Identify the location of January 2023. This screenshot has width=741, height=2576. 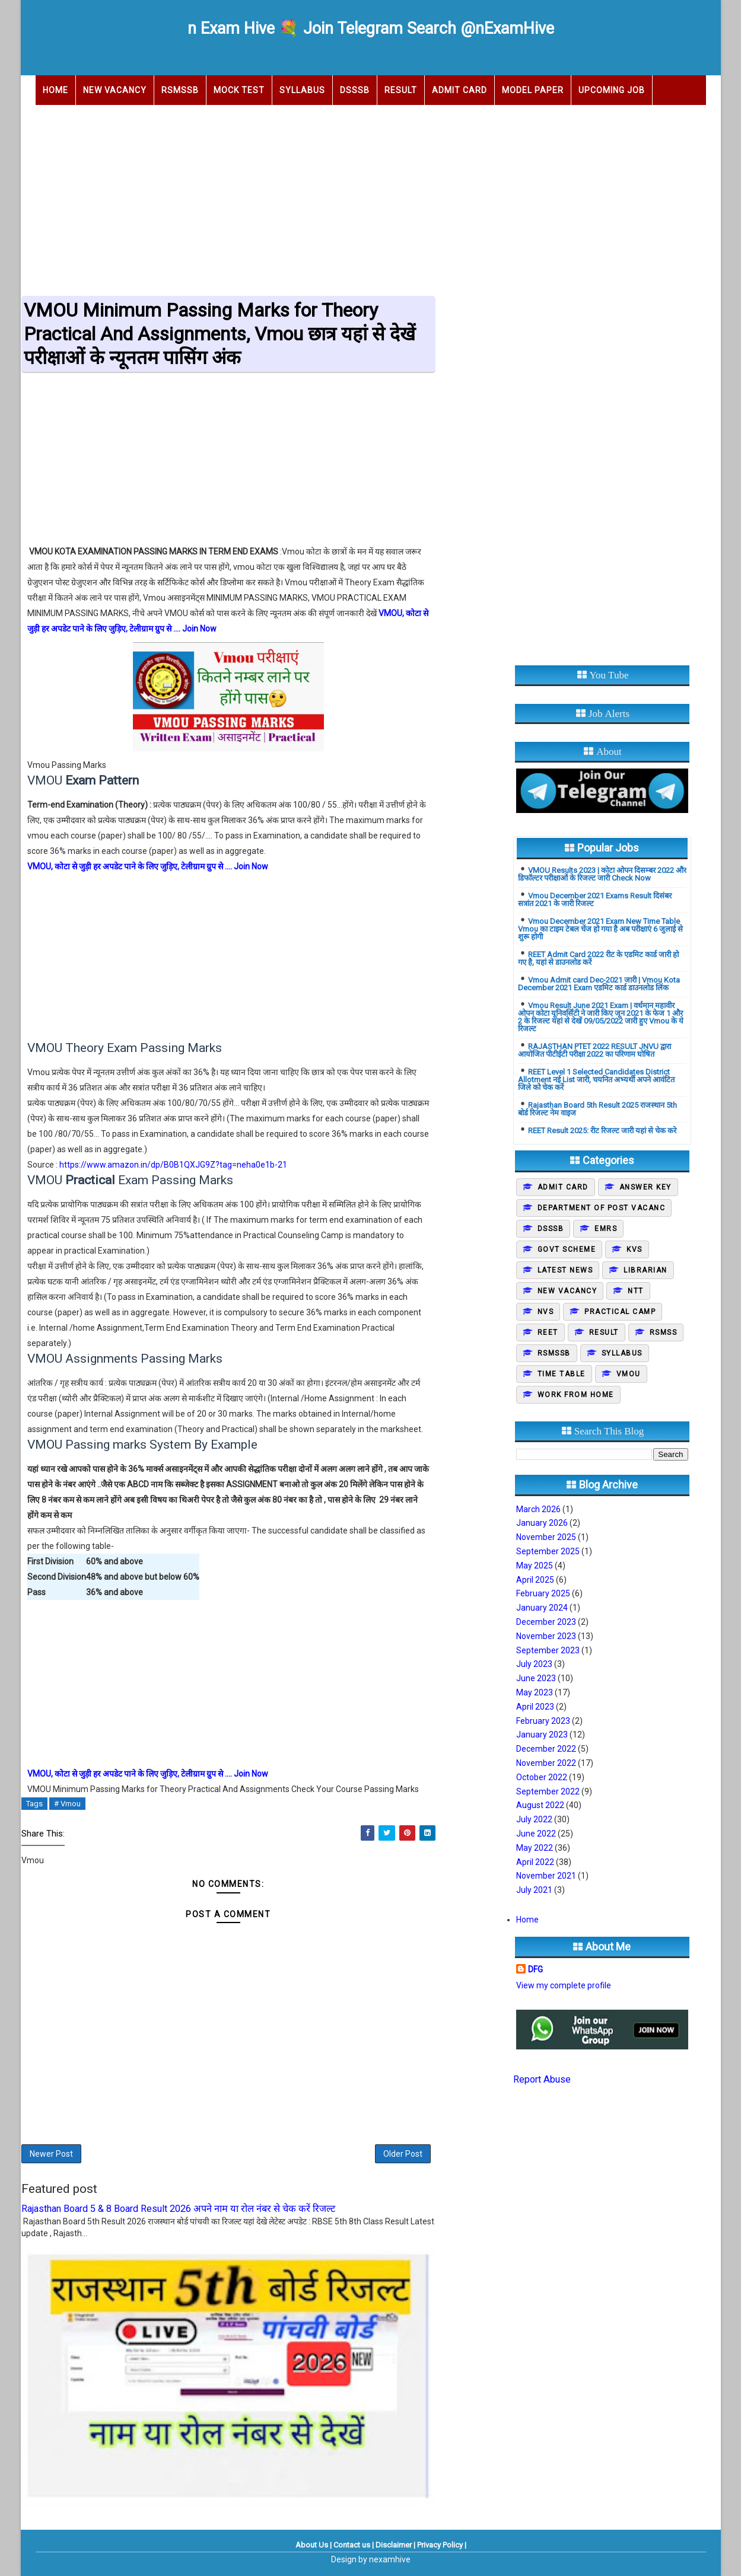
(542, 1734).